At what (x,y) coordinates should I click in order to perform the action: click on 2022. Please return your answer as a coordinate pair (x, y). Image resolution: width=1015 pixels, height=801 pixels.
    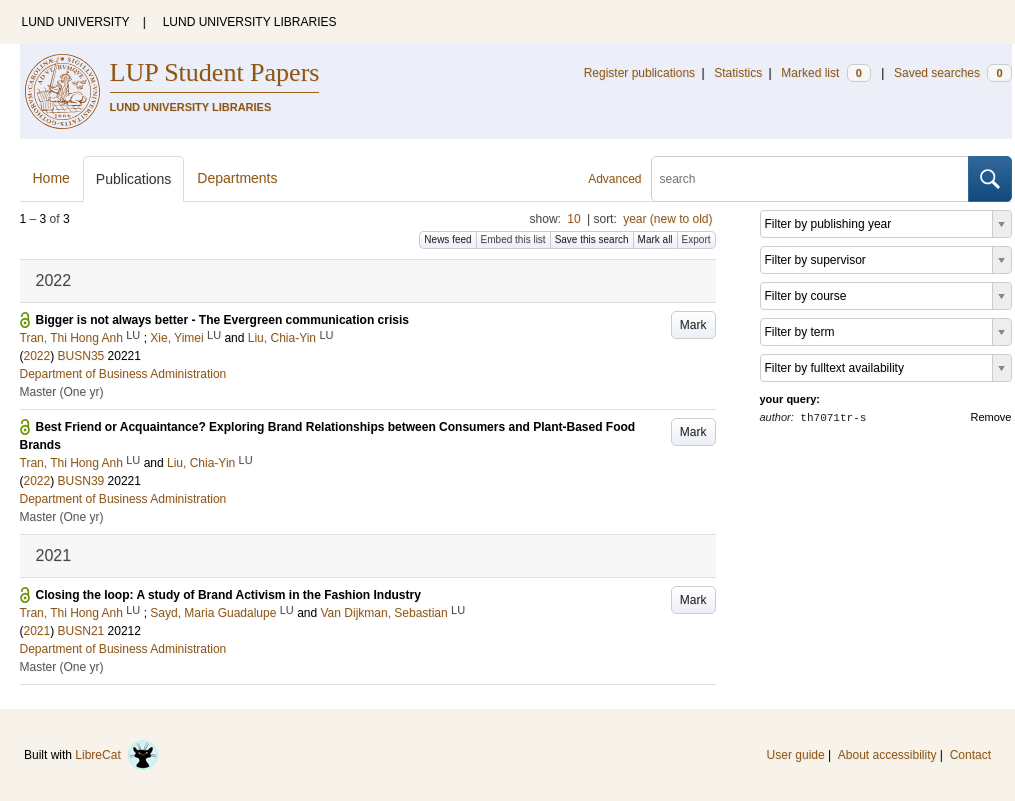
    Looking at the image, I should click on (37, 356).